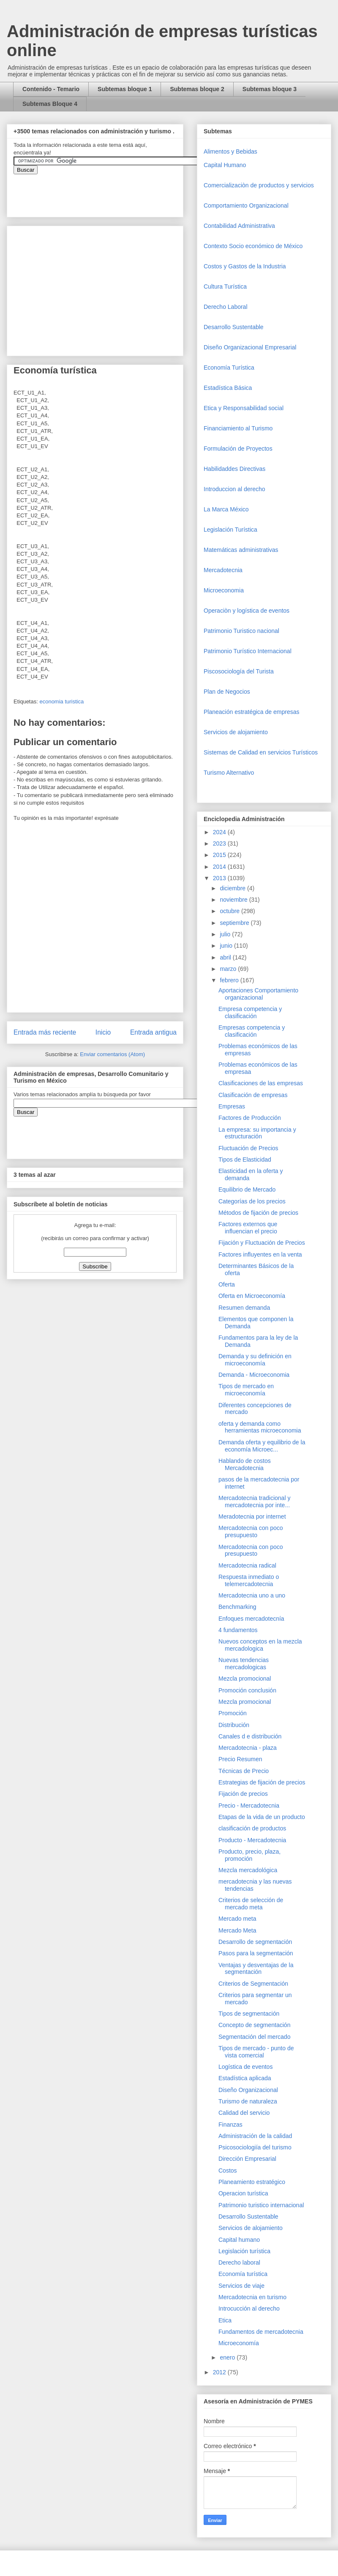  Describe the element at coordinates (249, 1117) in the screenshot. I see `Factores de Producción` at that location.